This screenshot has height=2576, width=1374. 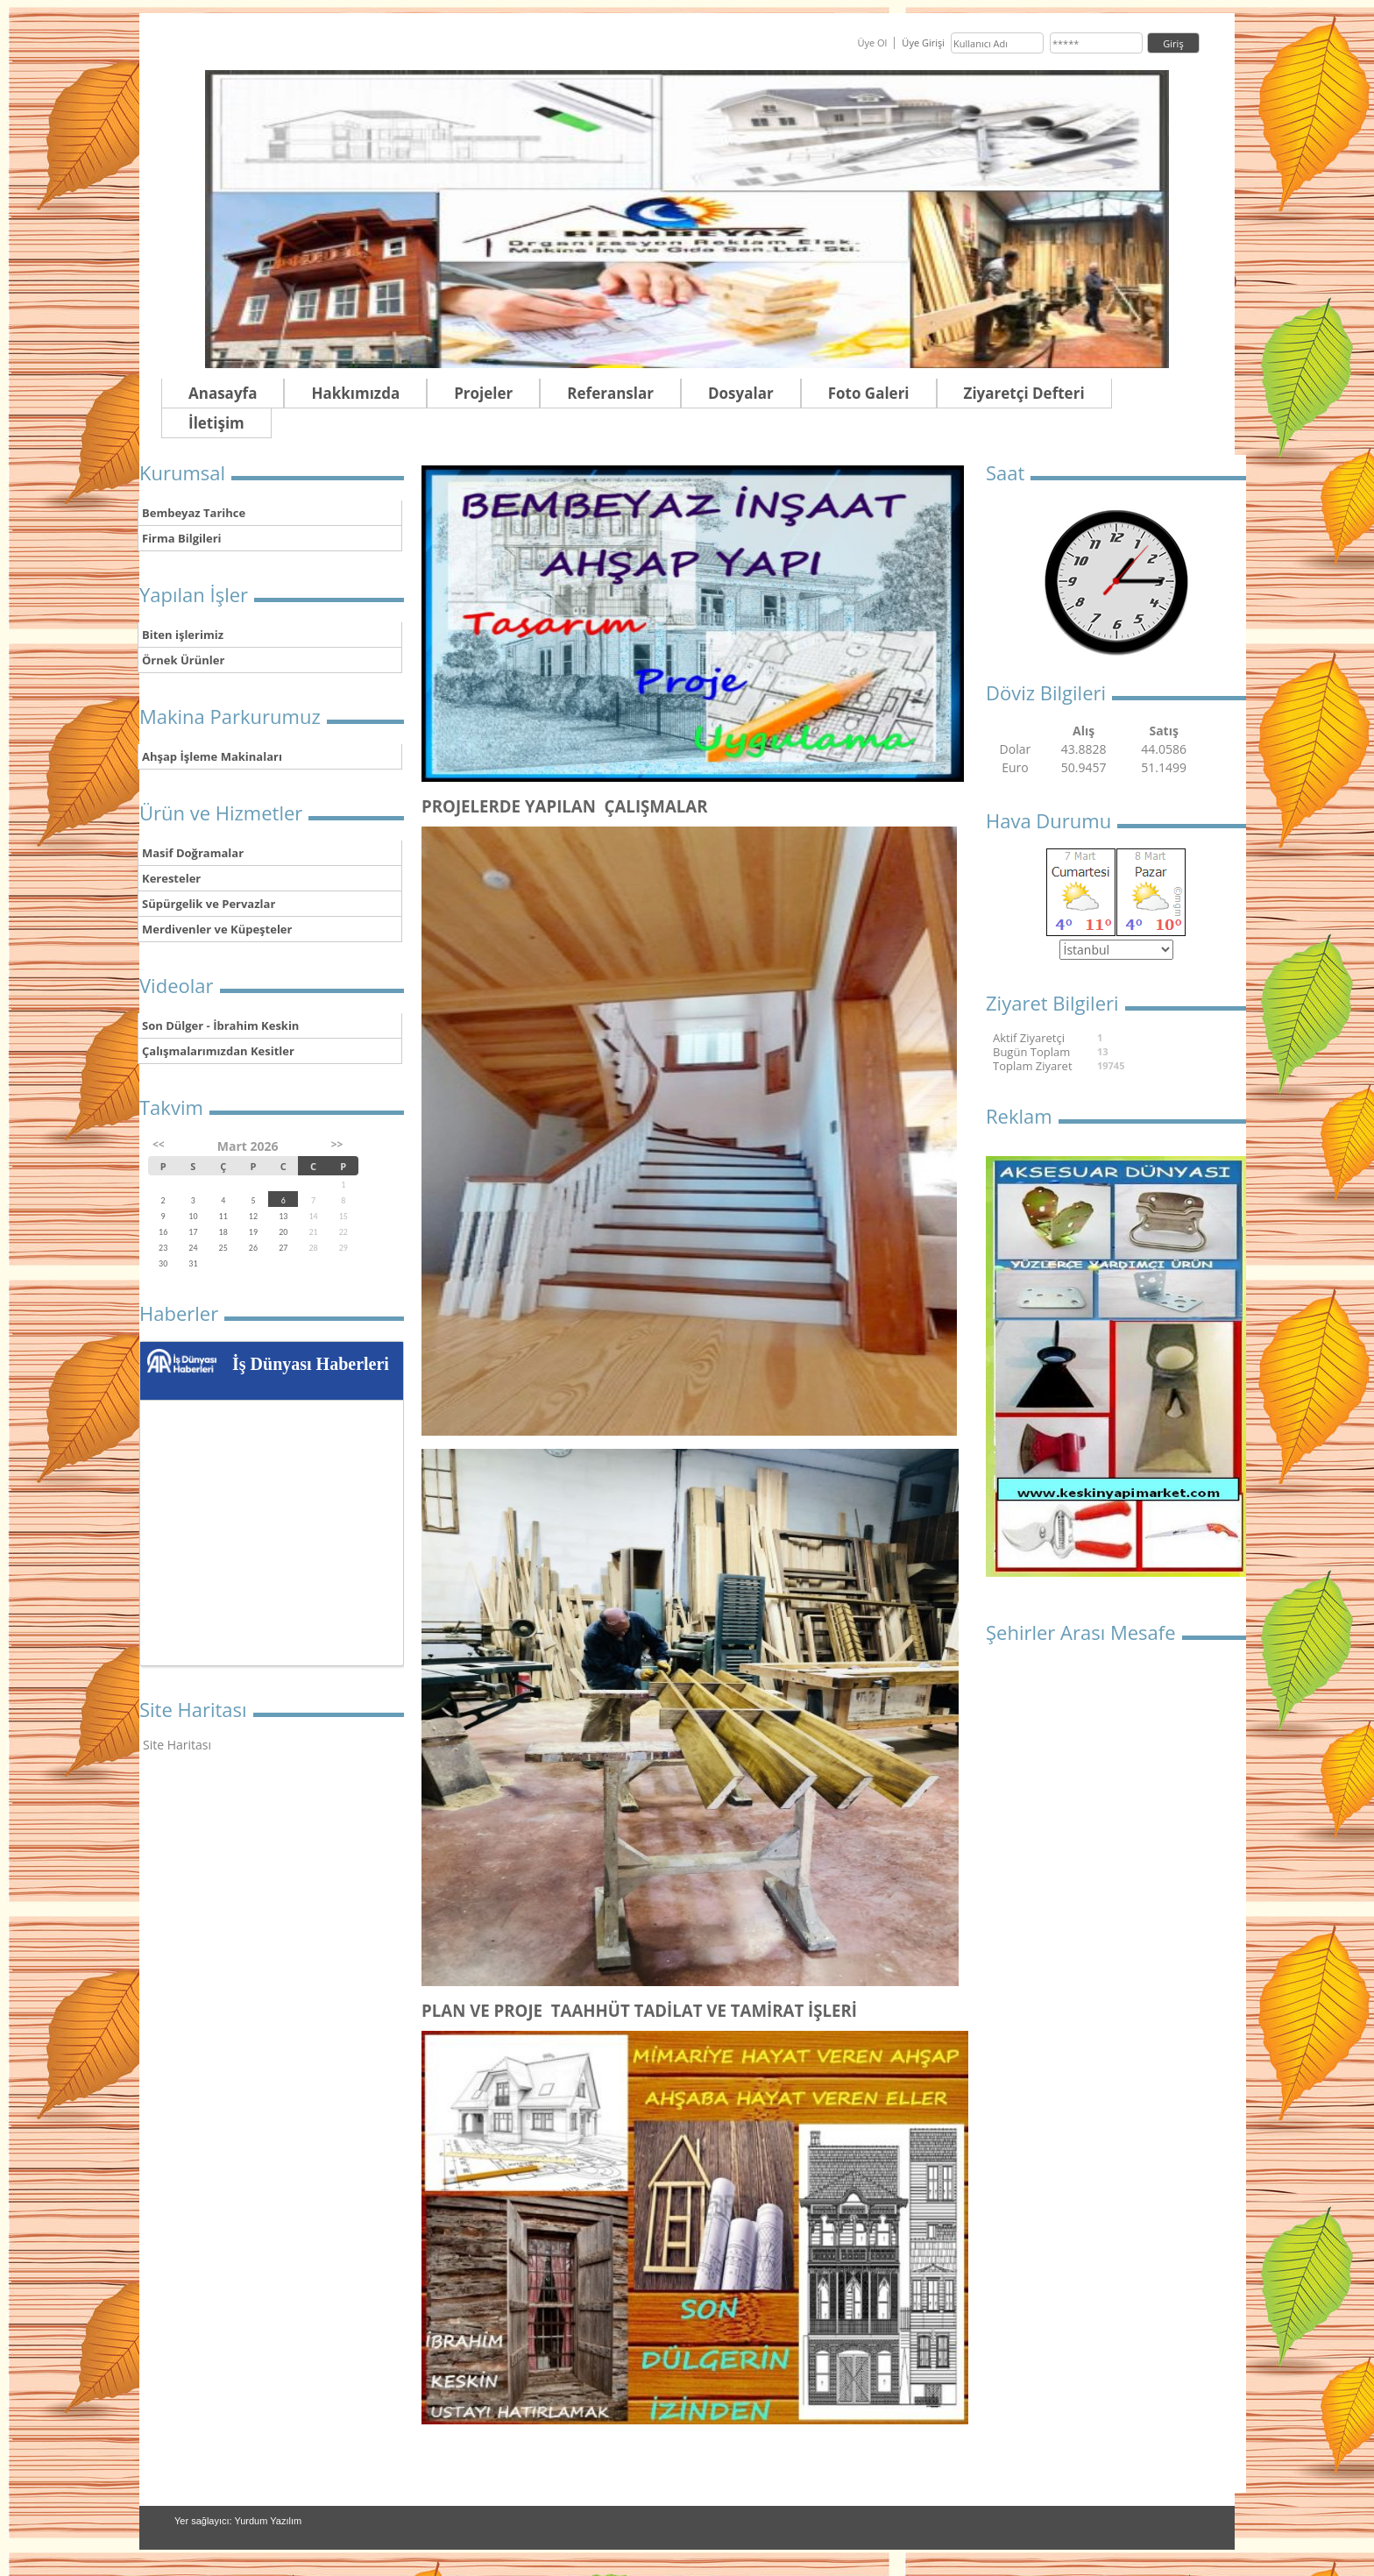 What do you see at coordinates (193, 853) in the screenshot?
I see `Masif Doğramalar` at bounding box center [193, 853].